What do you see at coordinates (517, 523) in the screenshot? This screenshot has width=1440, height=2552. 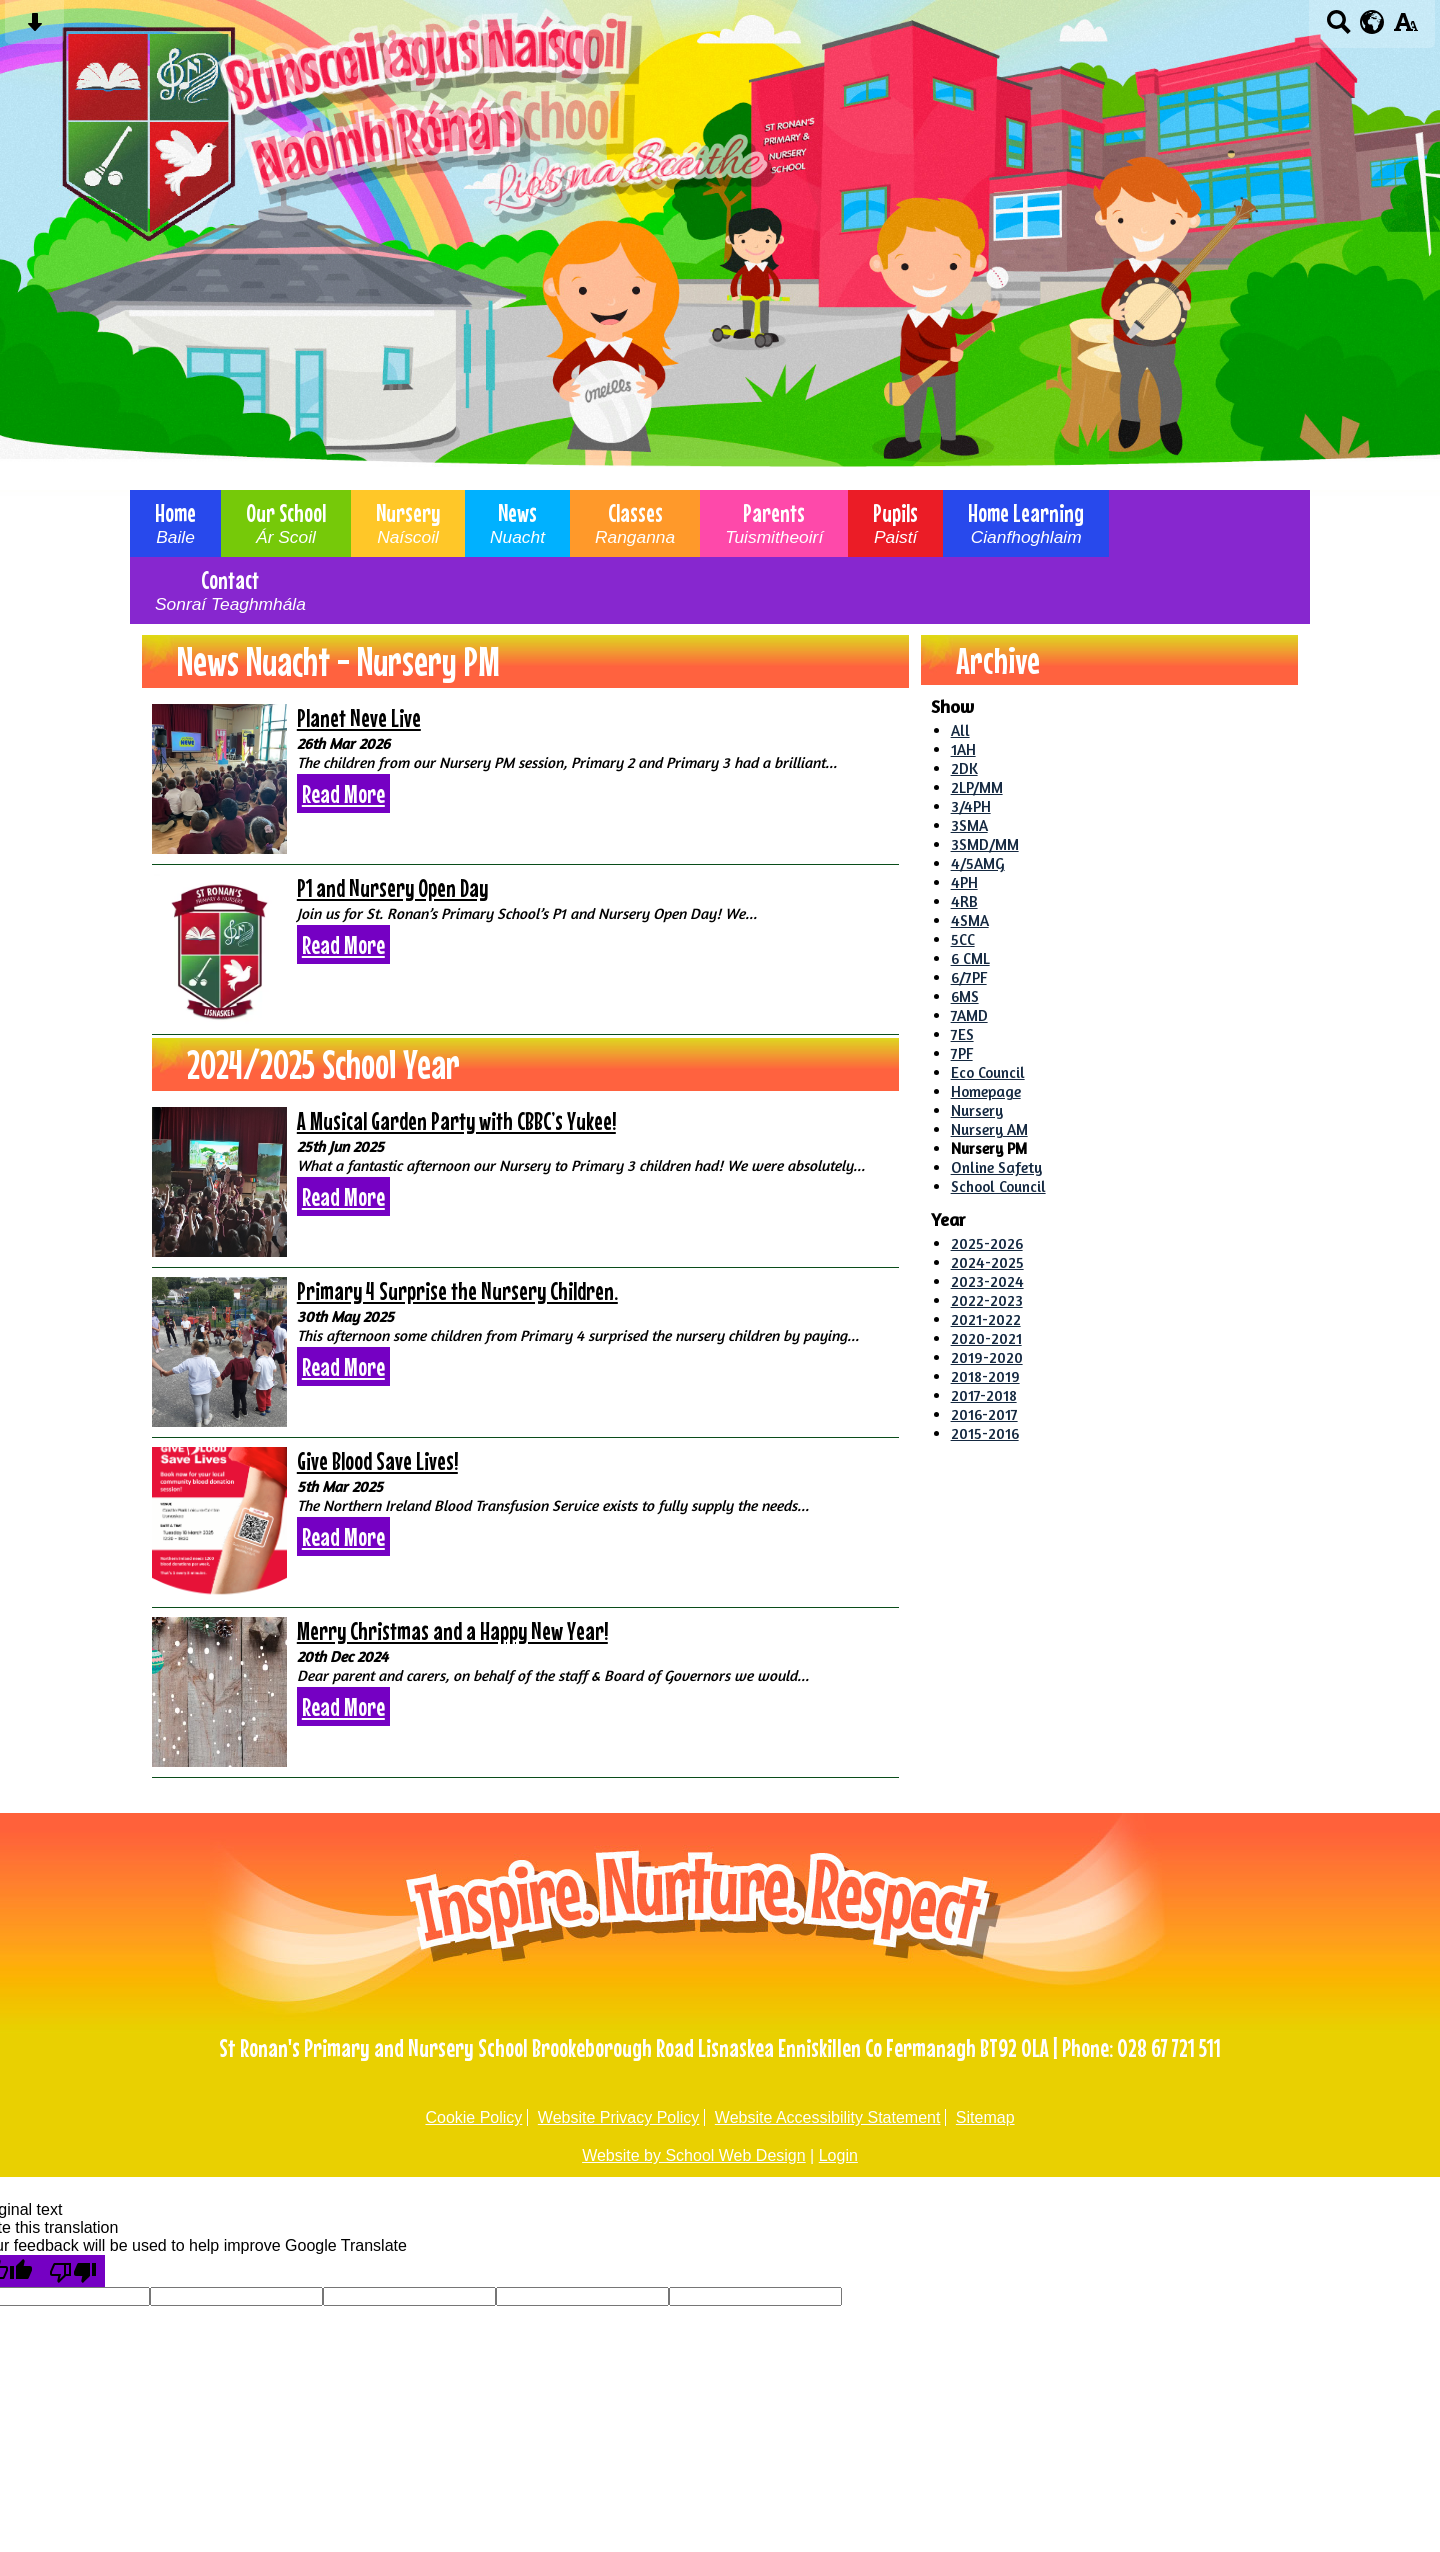 I see `News` at bounding box center [517, 523].